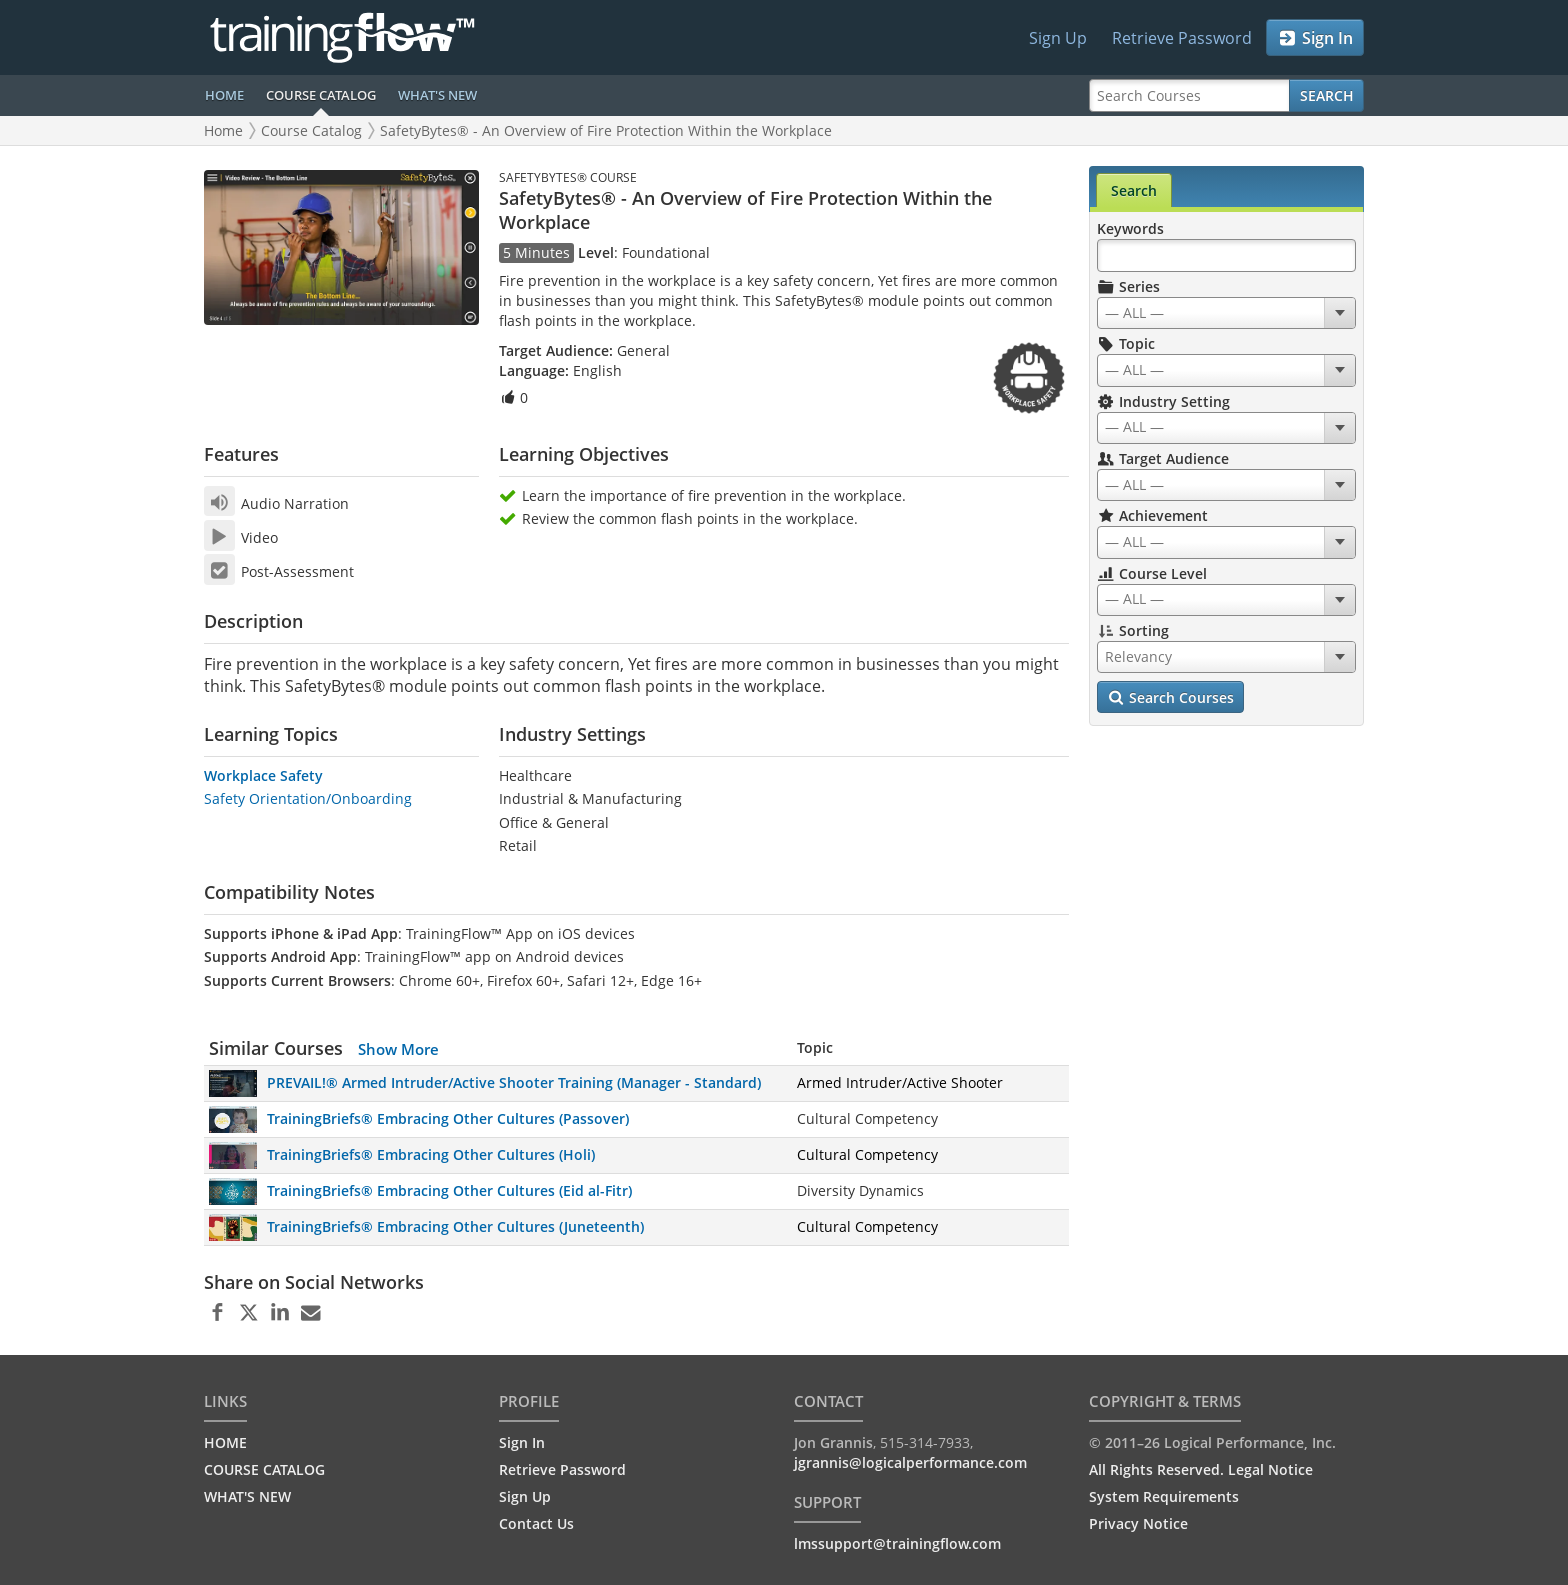 This screenshot has height=1585, width=1568. What do you see at coordinates (224, 95) in the screenshot?
I see `HOME` at bounding box center [224, 95].